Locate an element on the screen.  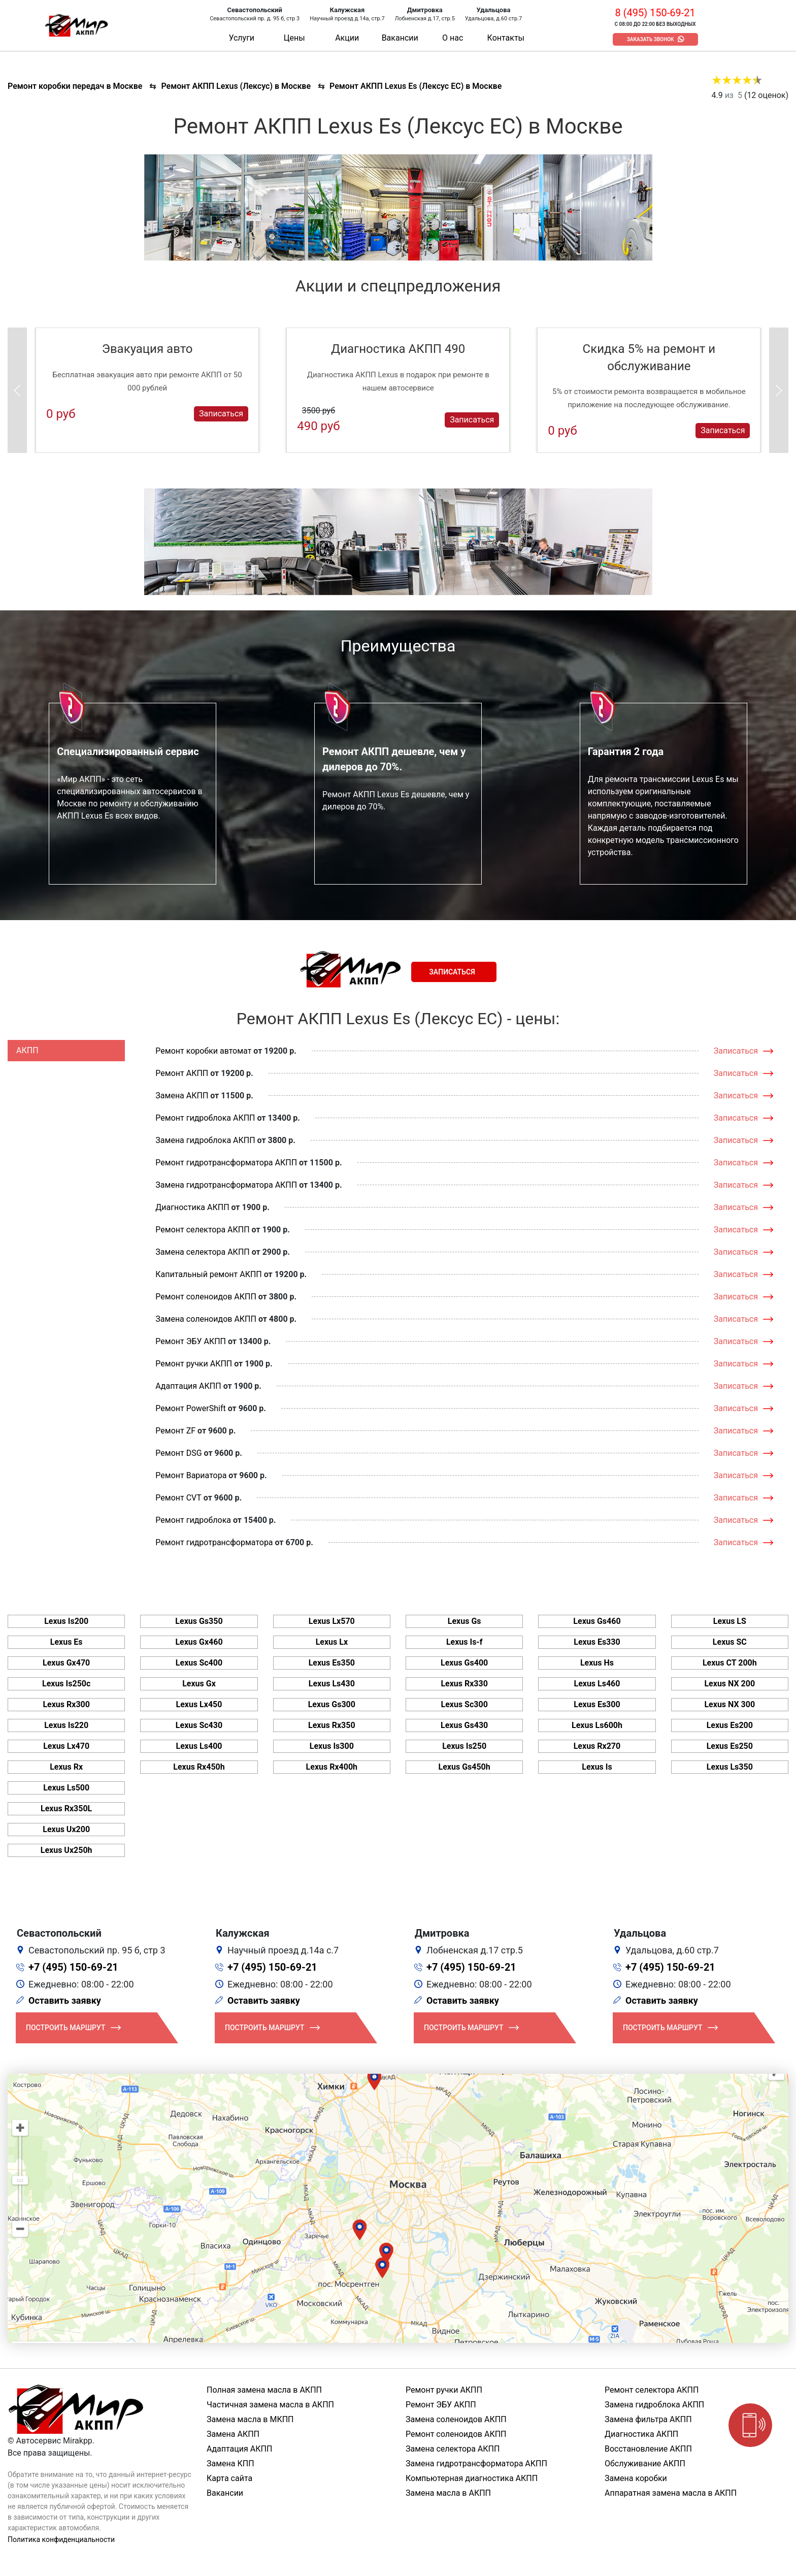
Капитальный ремонт АКПП is located at coordinates (208, 1274).